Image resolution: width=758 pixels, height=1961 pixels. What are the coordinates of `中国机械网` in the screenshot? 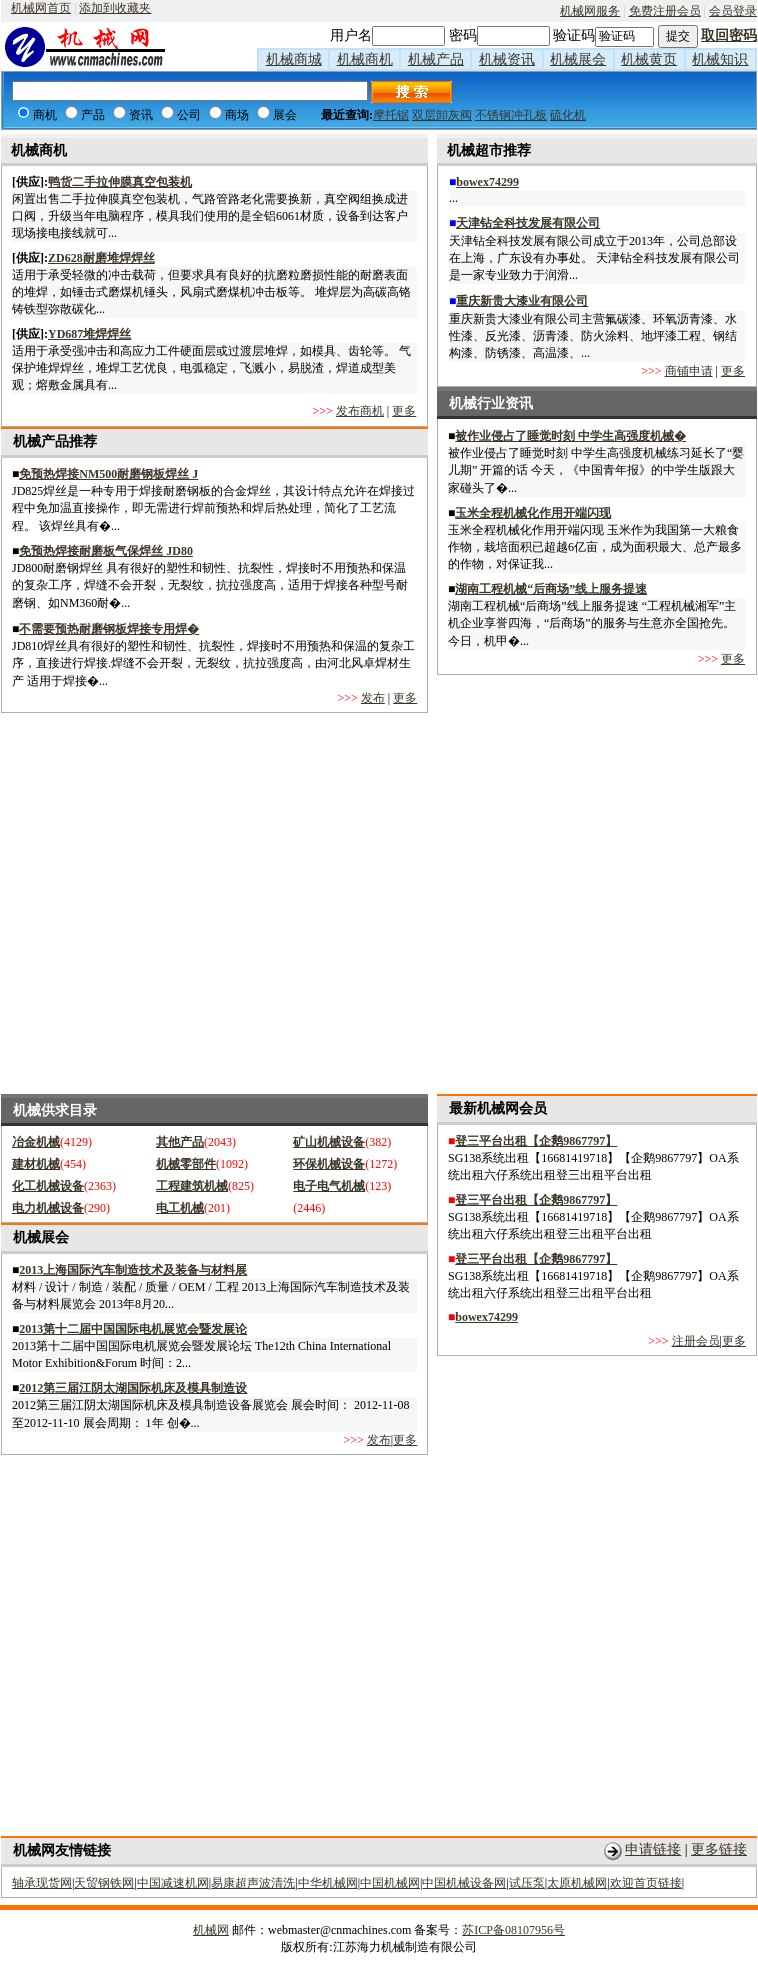 It's located at (390, 1883).